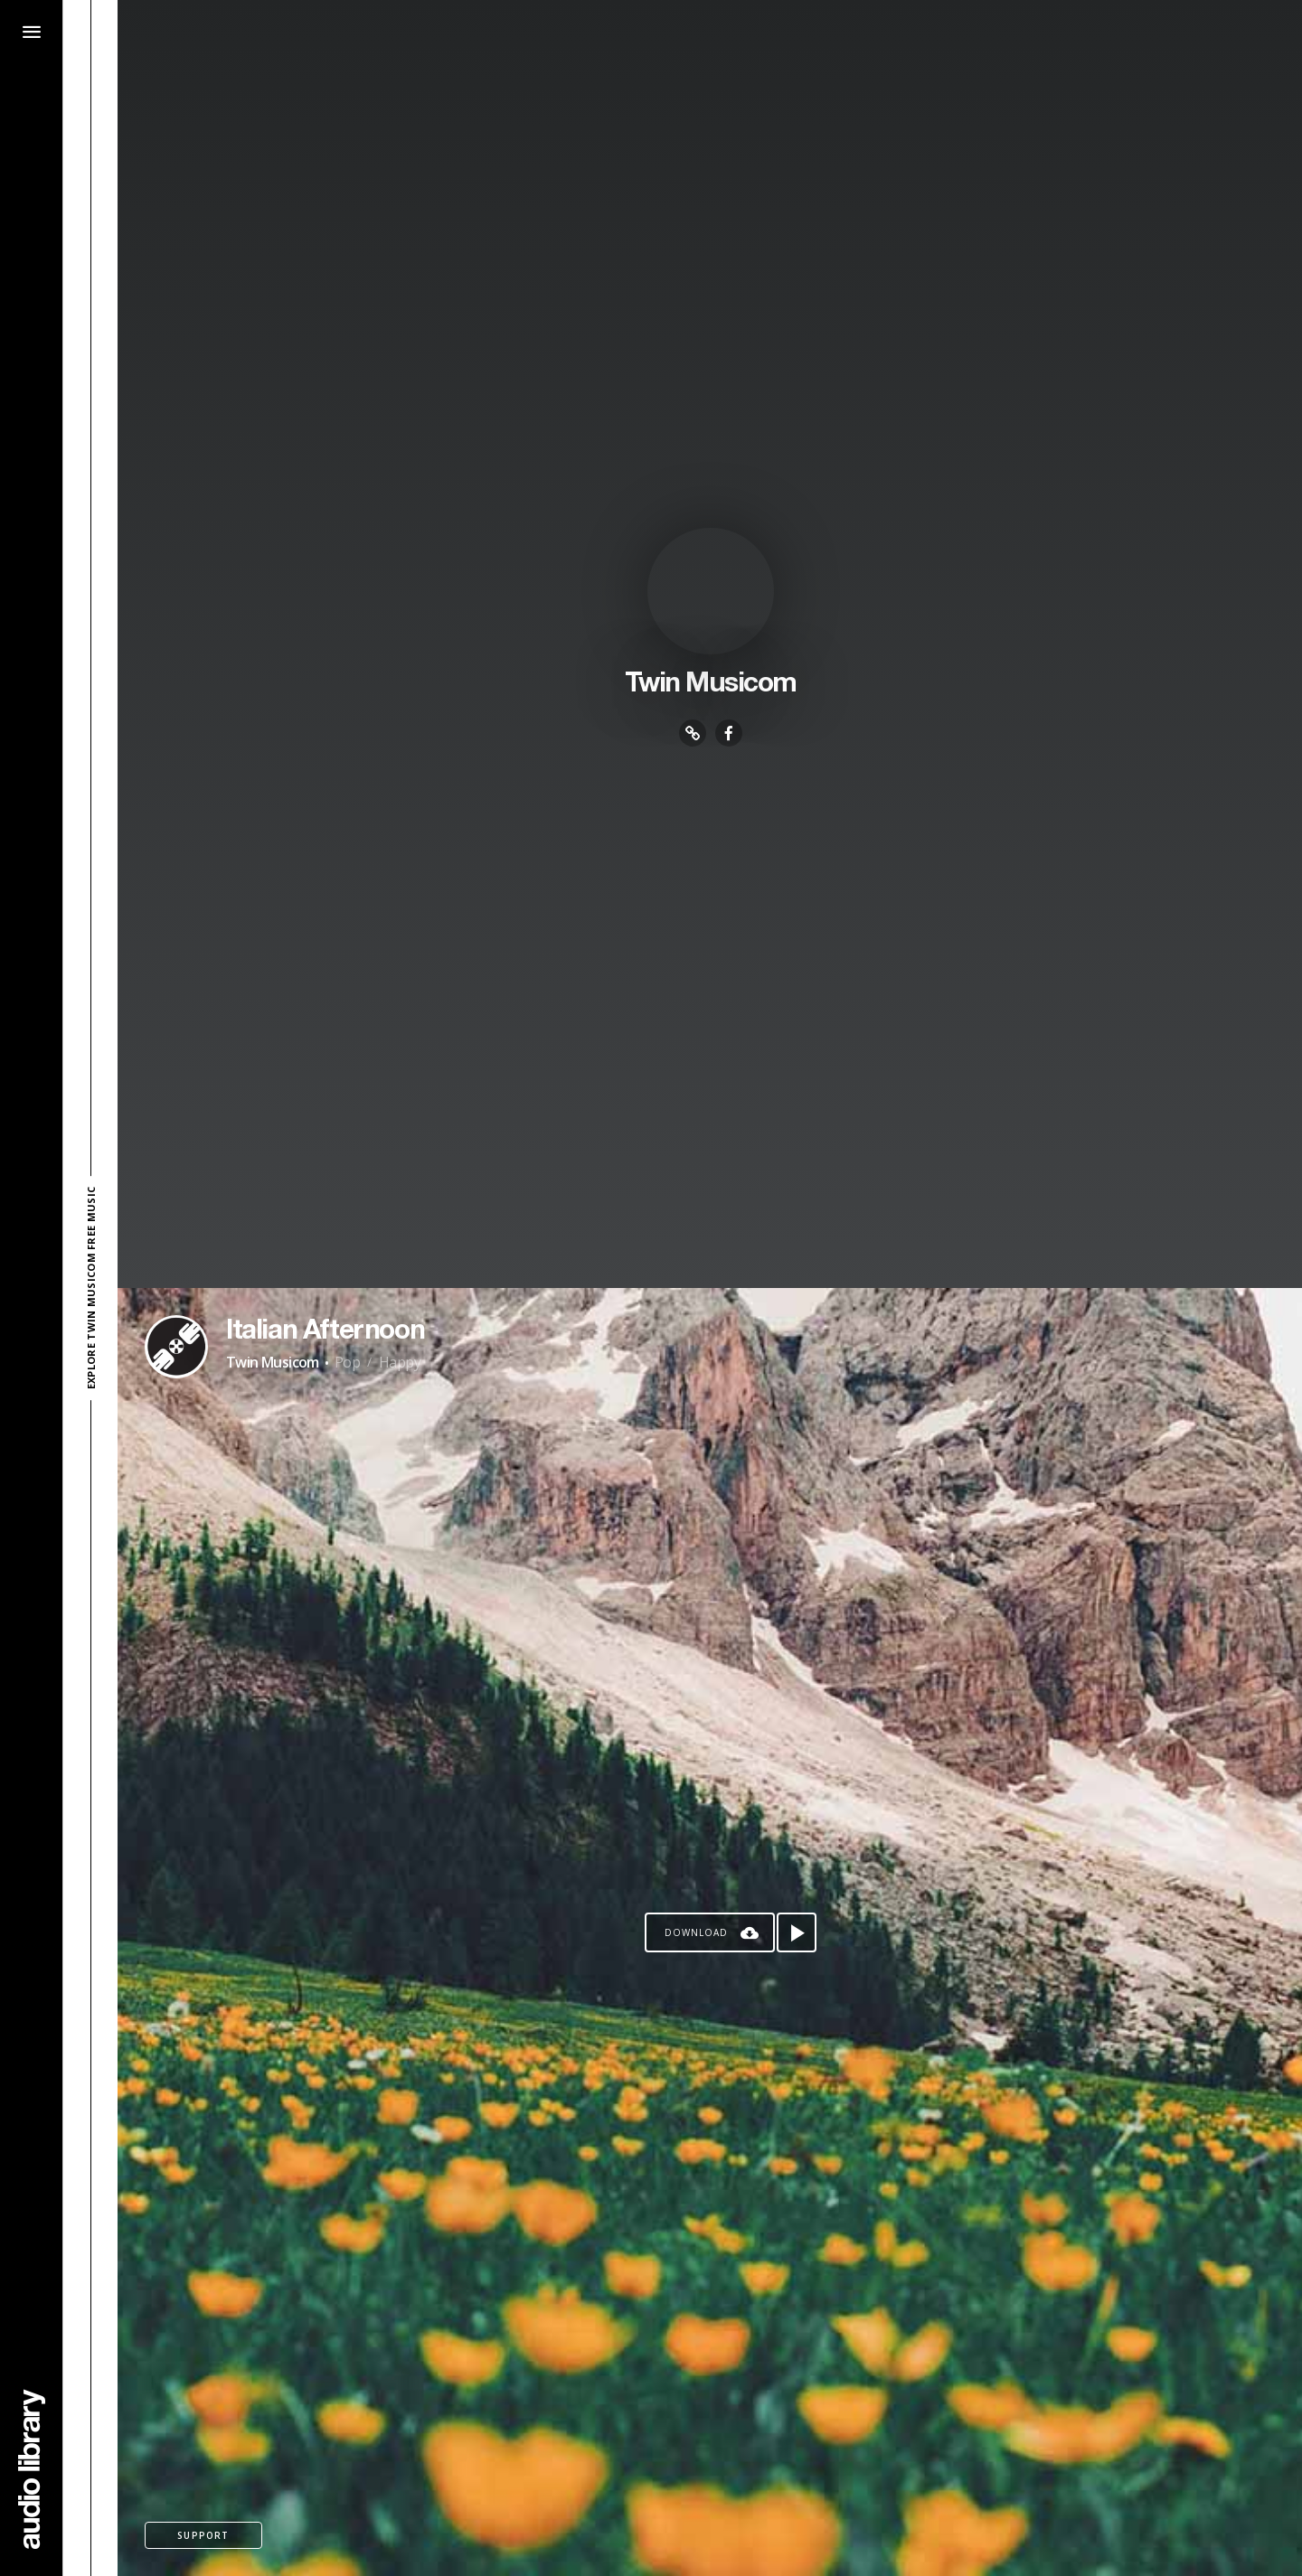 The height and width of the screenshot is (2576, 1302). What do you see at coordinates (31, 2469) in the screenshot?
I see `[Go Home]` at bounding box center [31, 2469].